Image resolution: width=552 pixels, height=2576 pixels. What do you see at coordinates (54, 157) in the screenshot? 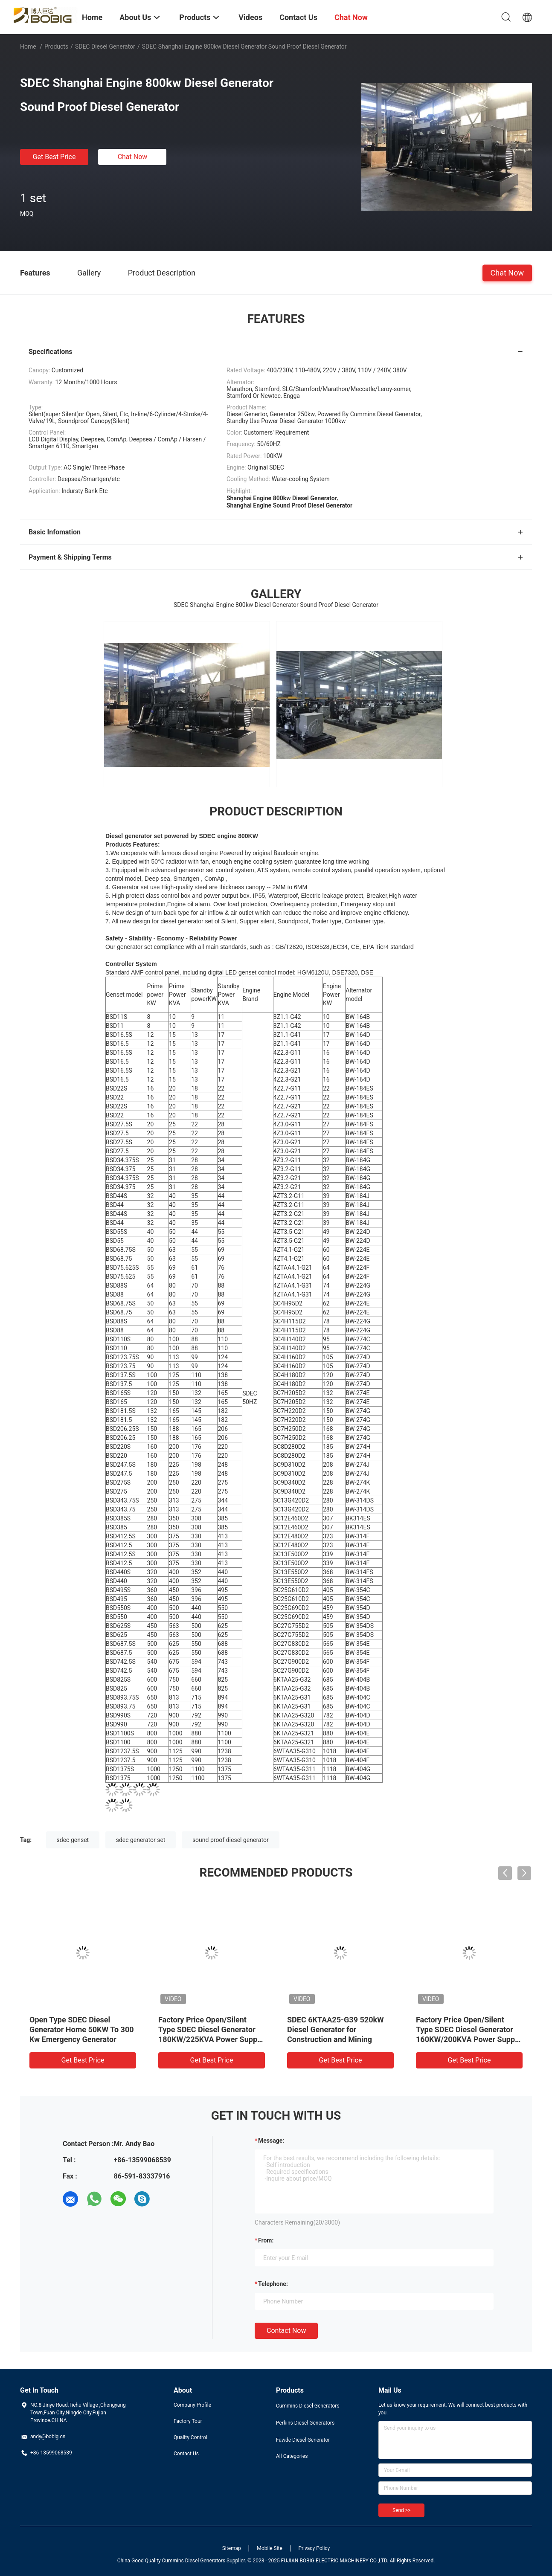
I see `Get Best Price` at bounding box center [54, 157].